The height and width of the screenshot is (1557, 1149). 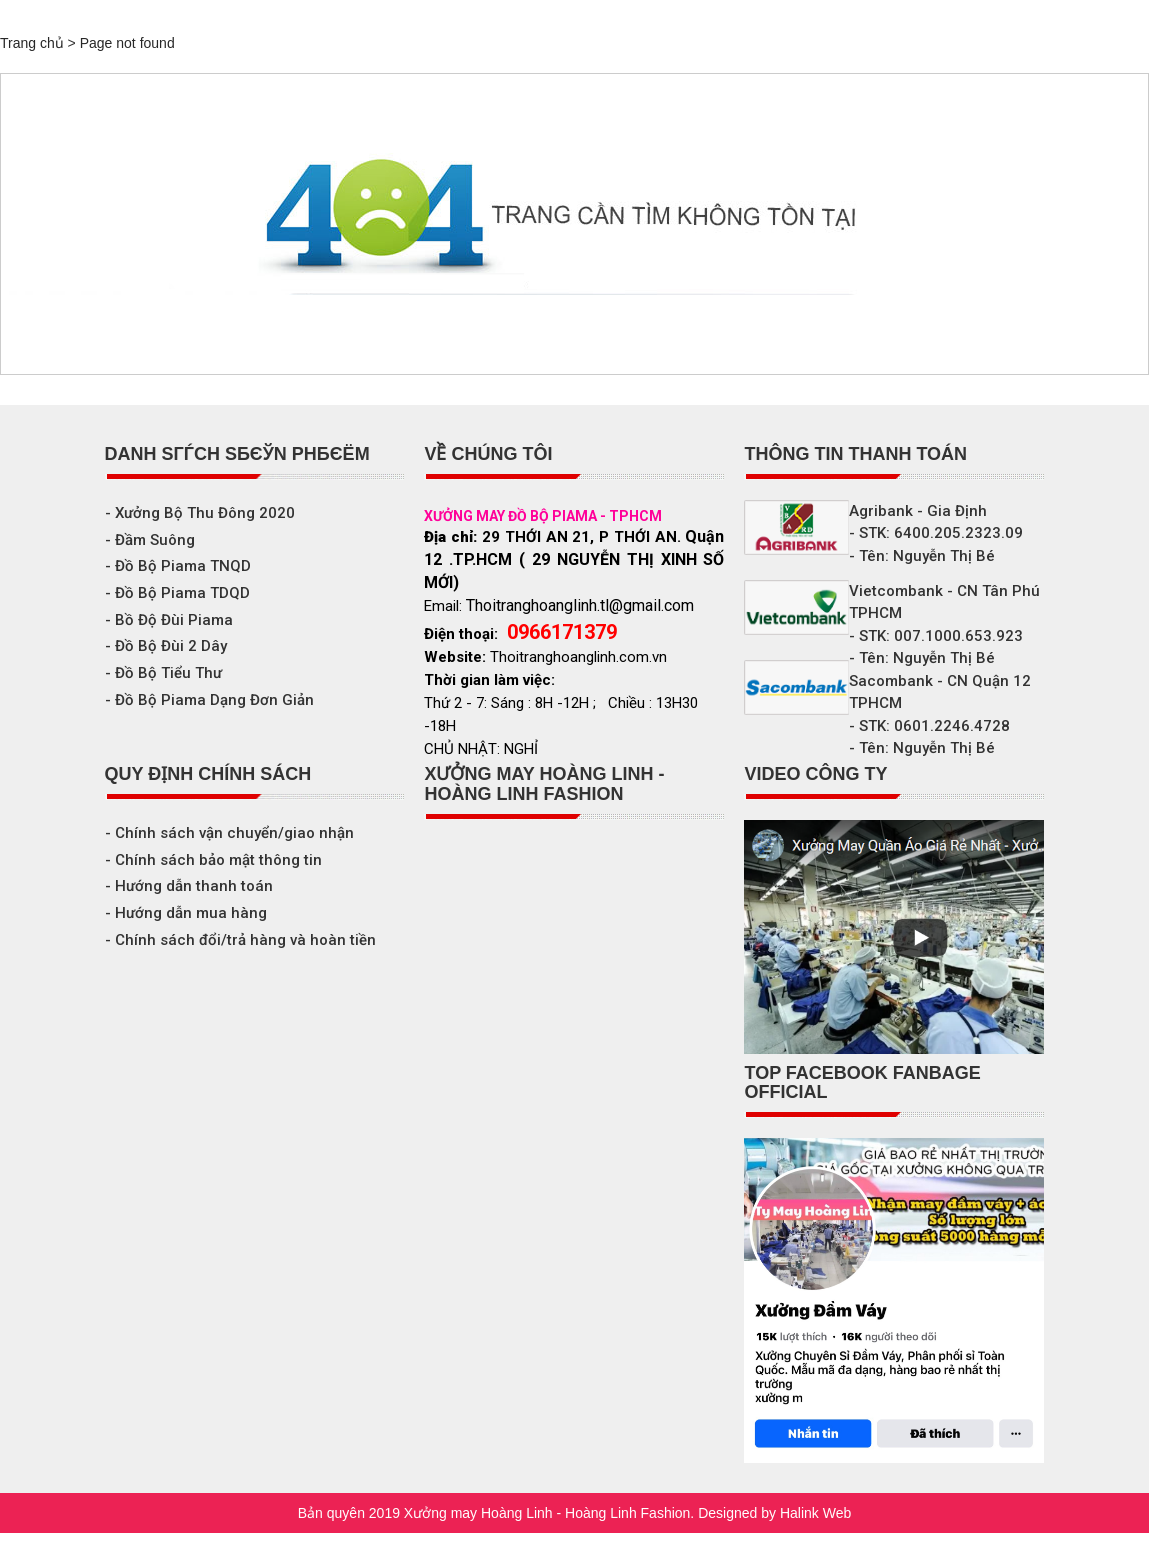 What do you see at coordinates (166, 646) in the screenshot?
I see `- Đồ Bộ Đùi 2 Dây` at bounding box center [166, 646].